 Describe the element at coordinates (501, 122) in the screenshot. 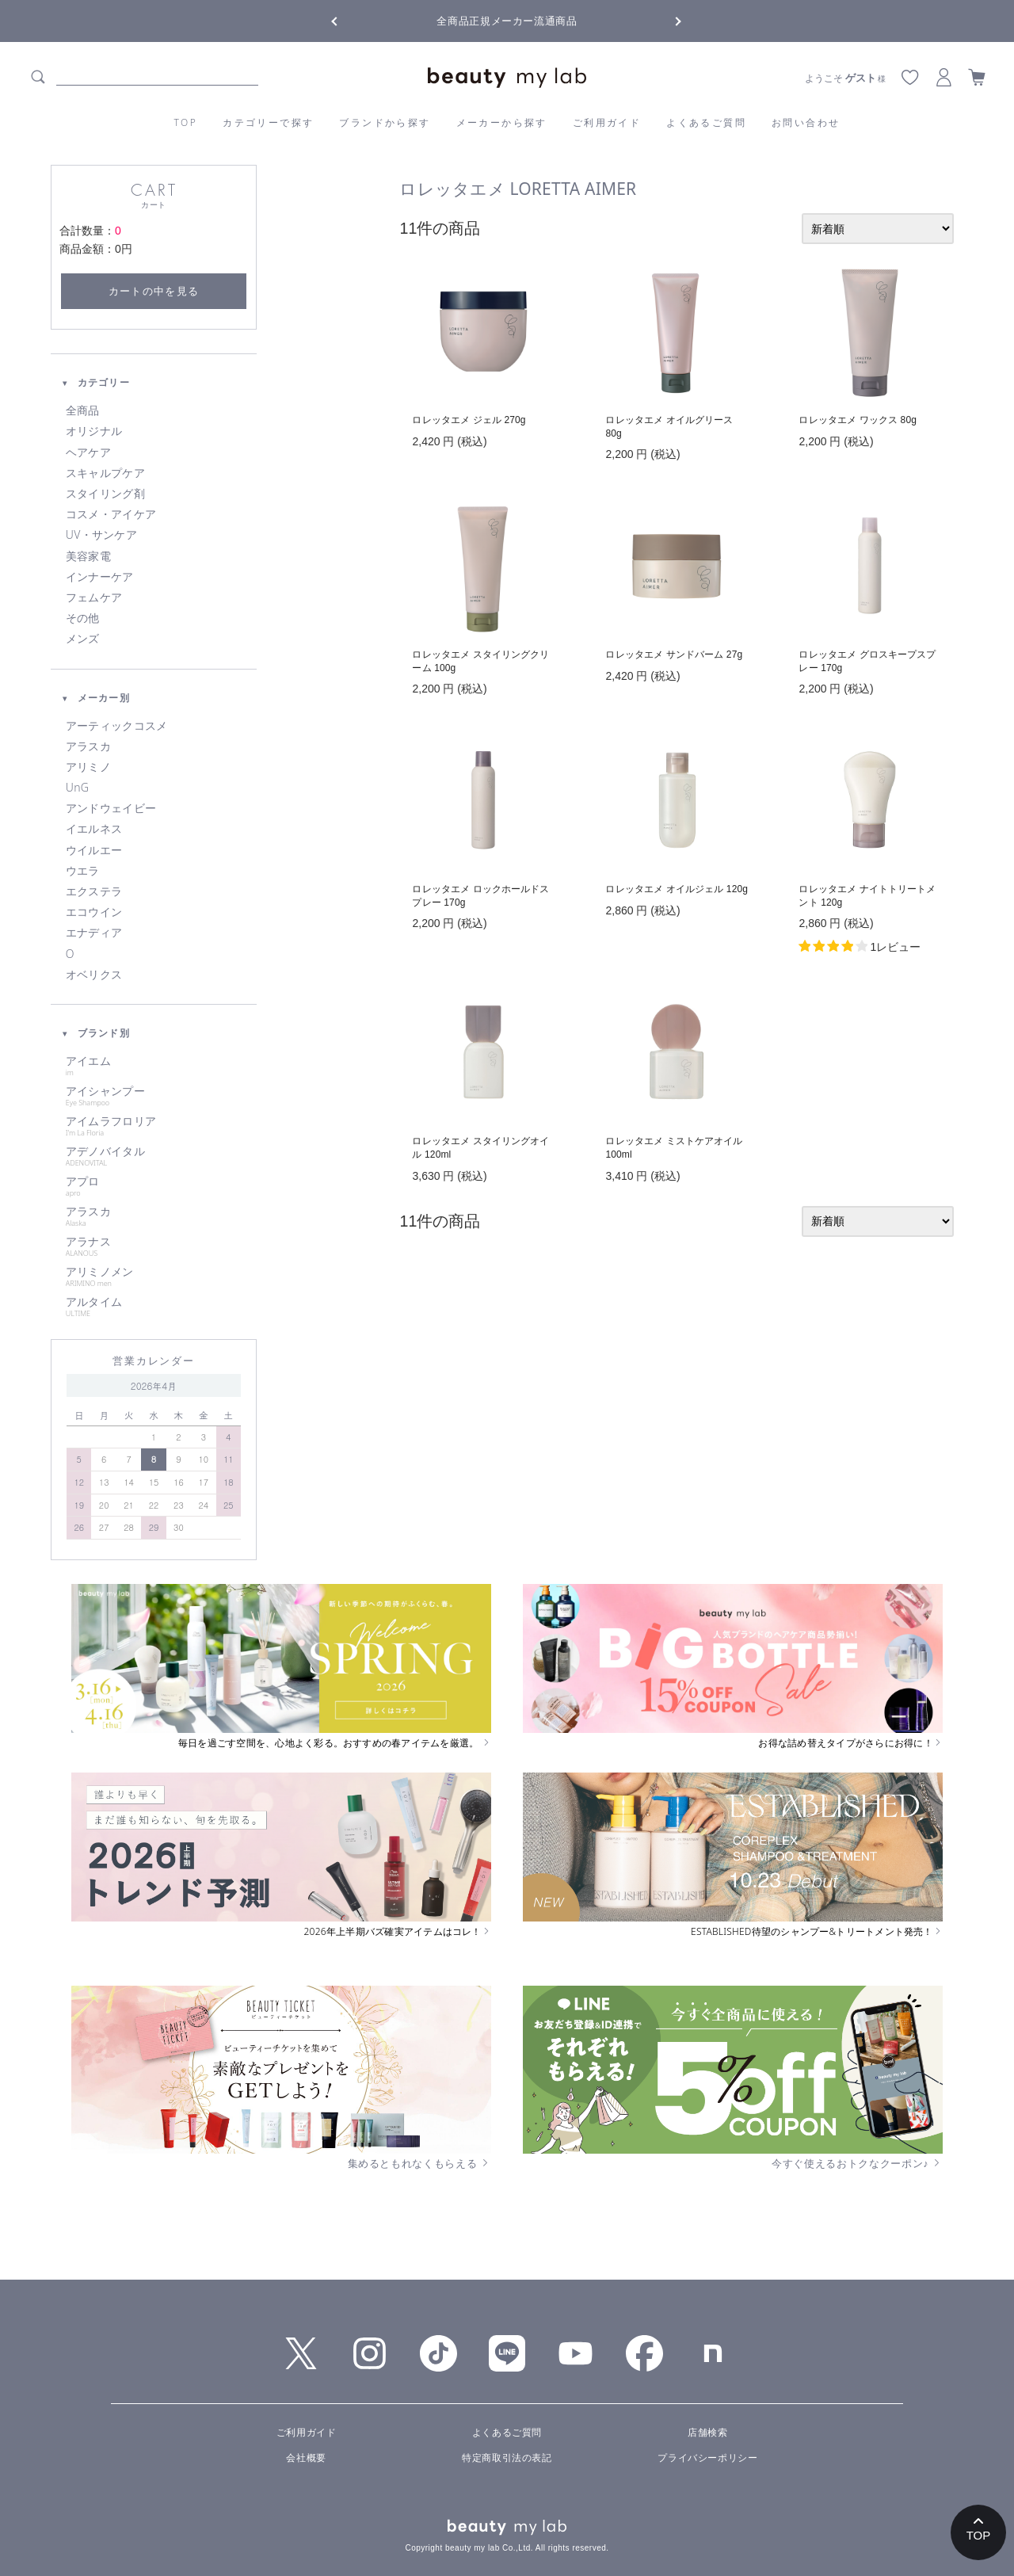

I see `メーカーから探す` at that location.